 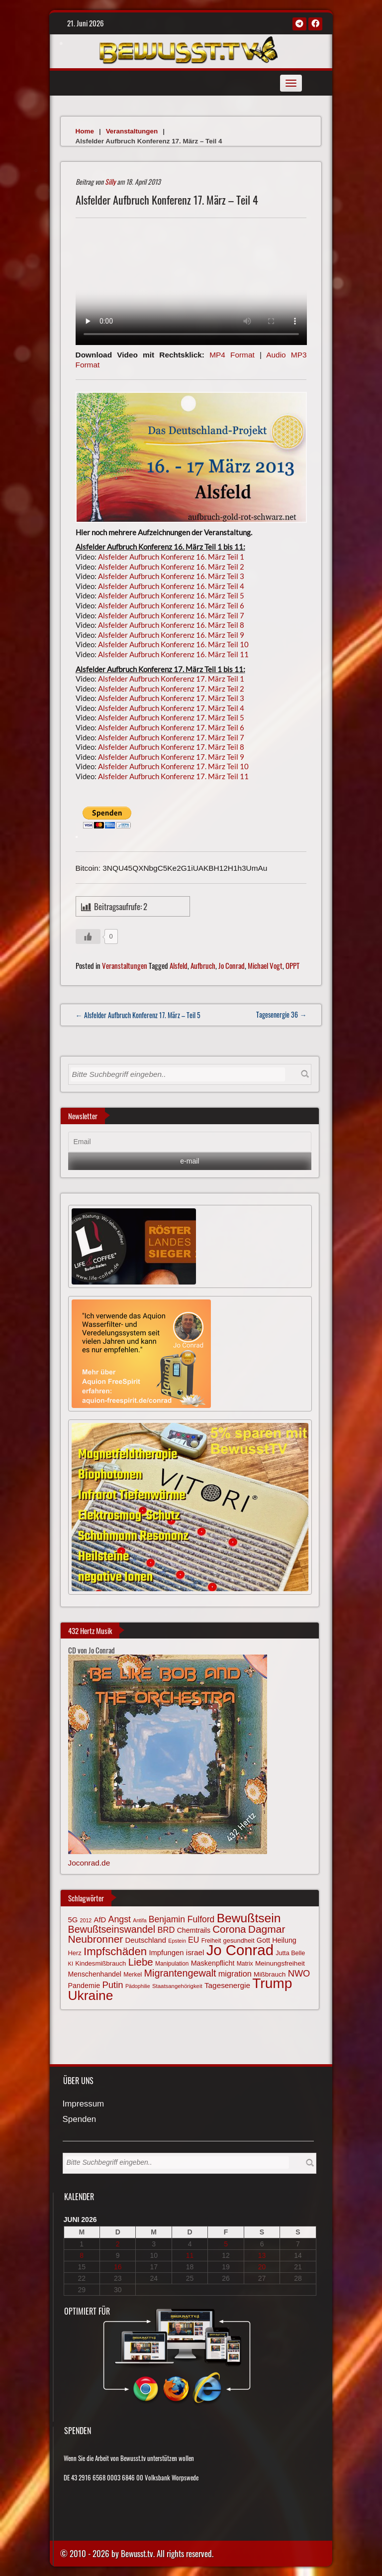 I want to click on Alsfelder Aufbruch Konferenz 17. März Teil 4, so click(x=171, y=707).